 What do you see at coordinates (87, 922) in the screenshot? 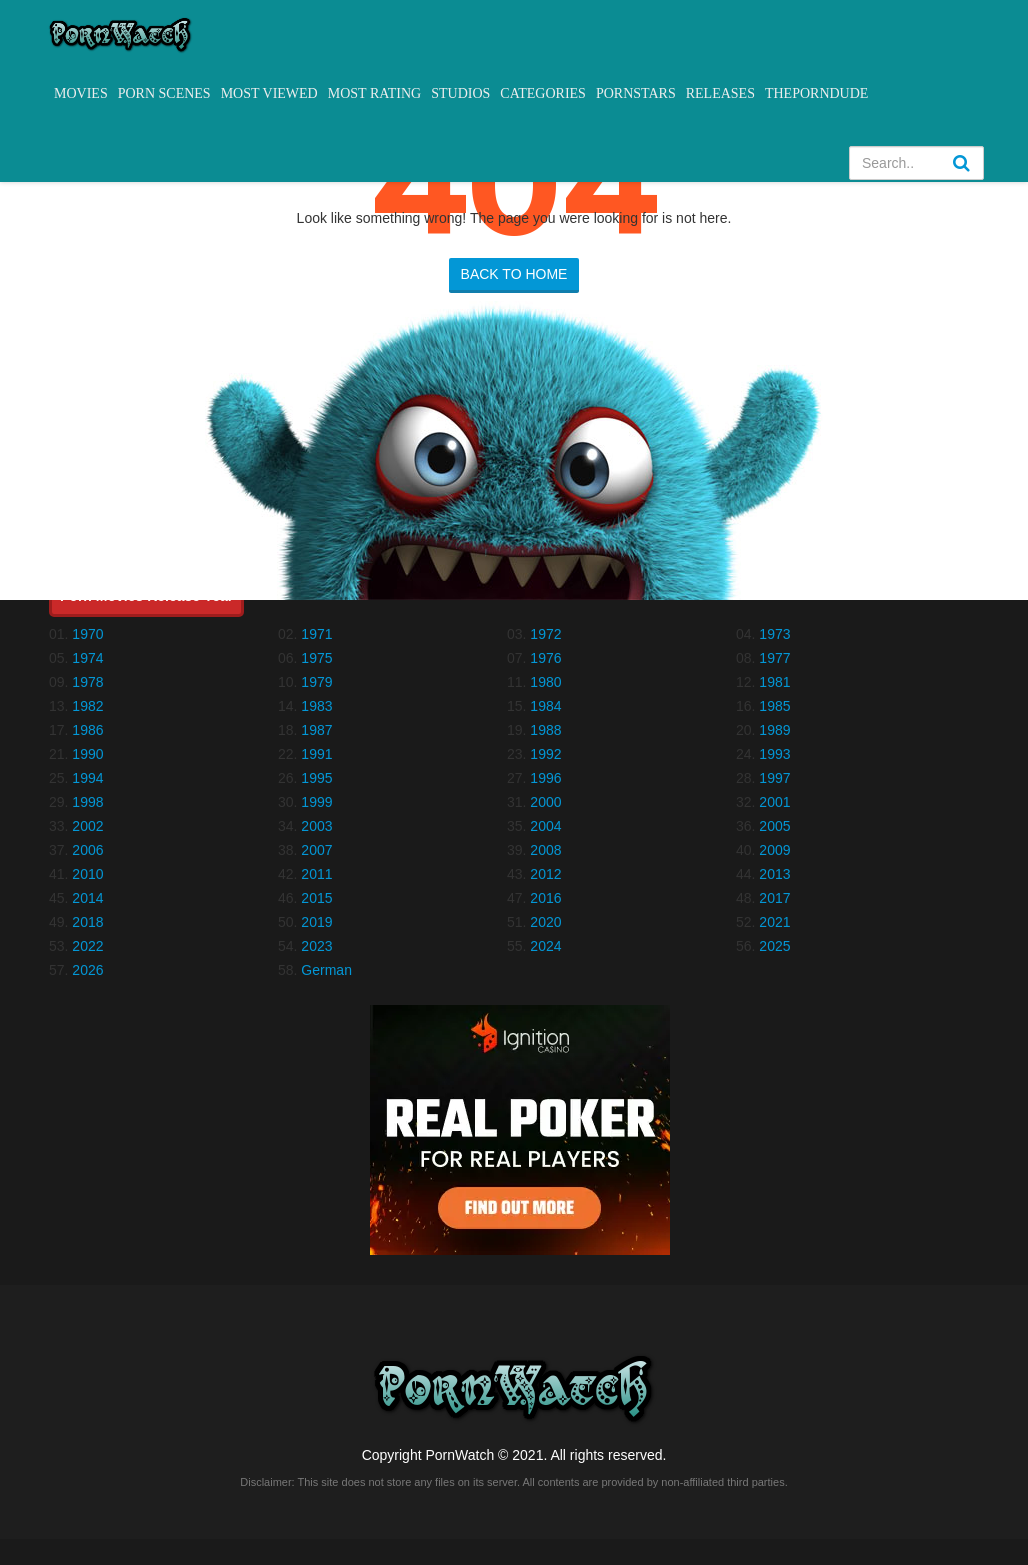
I see `2018` at bounding box center [87, 922].